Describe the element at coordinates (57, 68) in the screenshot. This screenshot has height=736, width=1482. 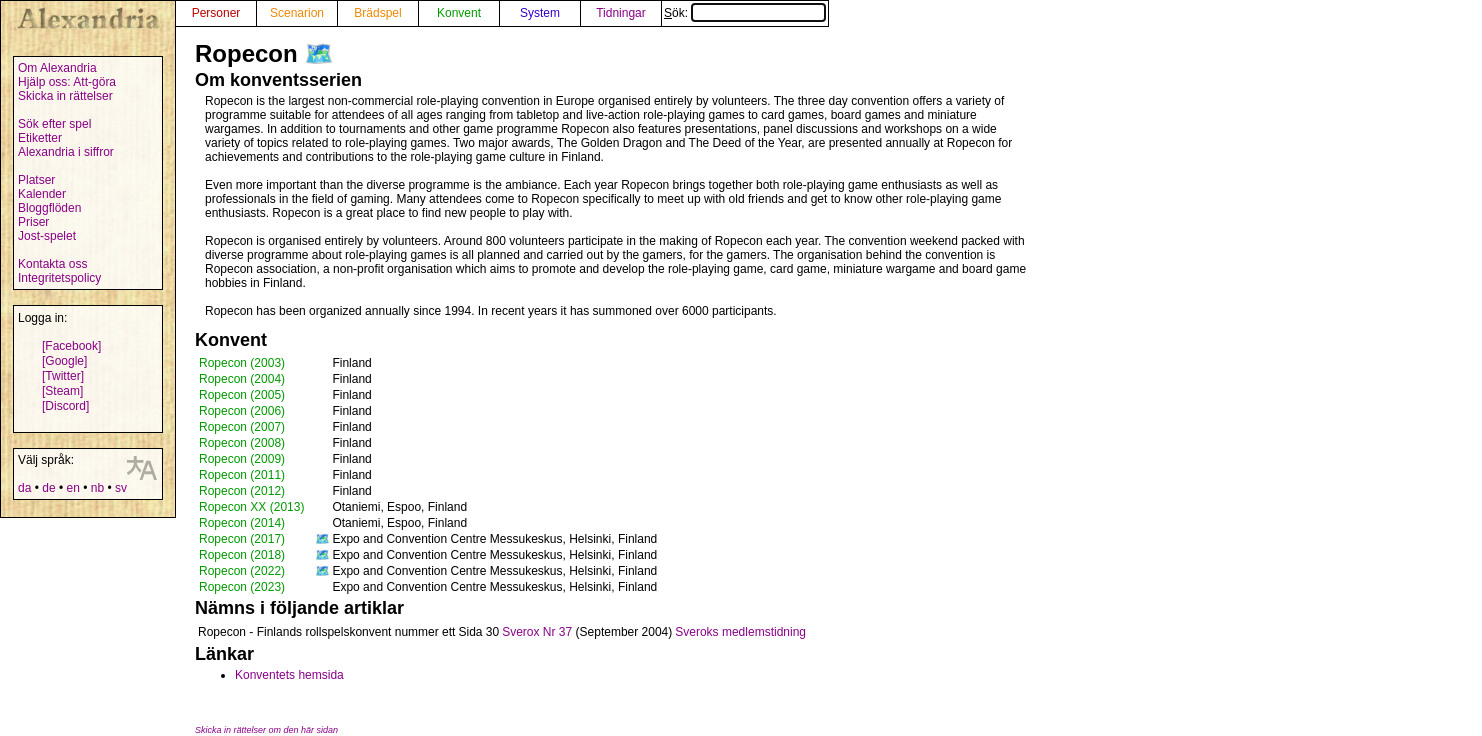
I see `Om Alexandria` at that location.